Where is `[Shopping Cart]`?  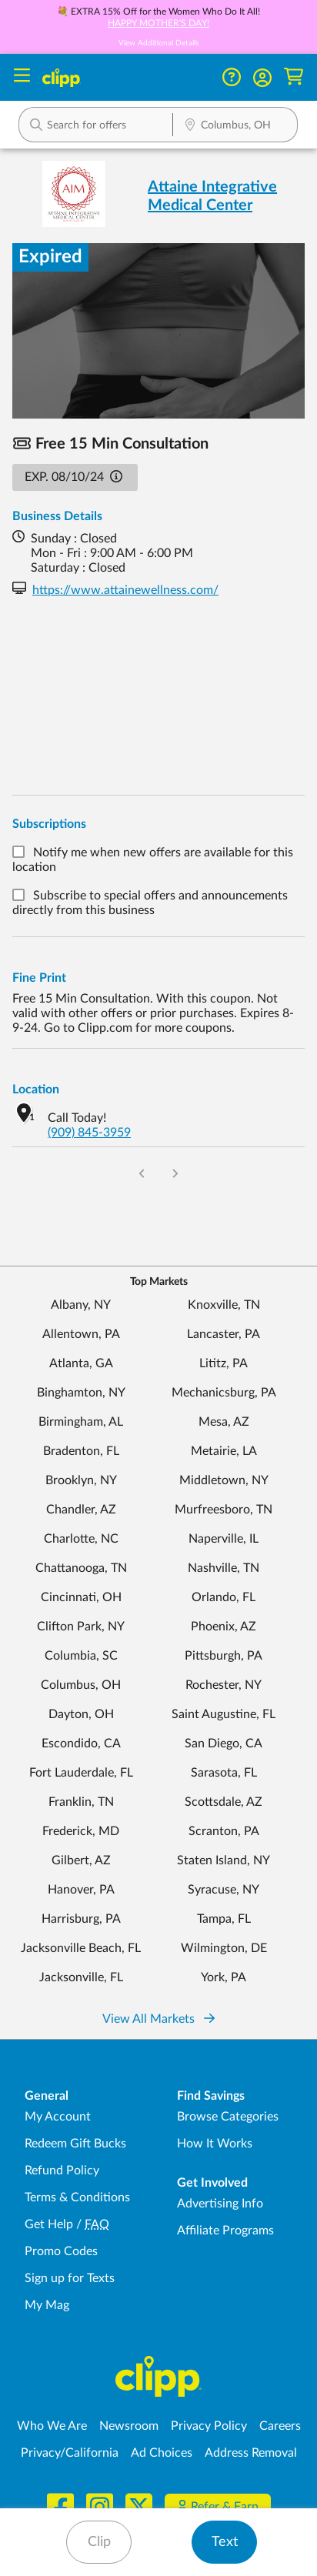
[Shopping Cart] is located at coordinates (293, 77).